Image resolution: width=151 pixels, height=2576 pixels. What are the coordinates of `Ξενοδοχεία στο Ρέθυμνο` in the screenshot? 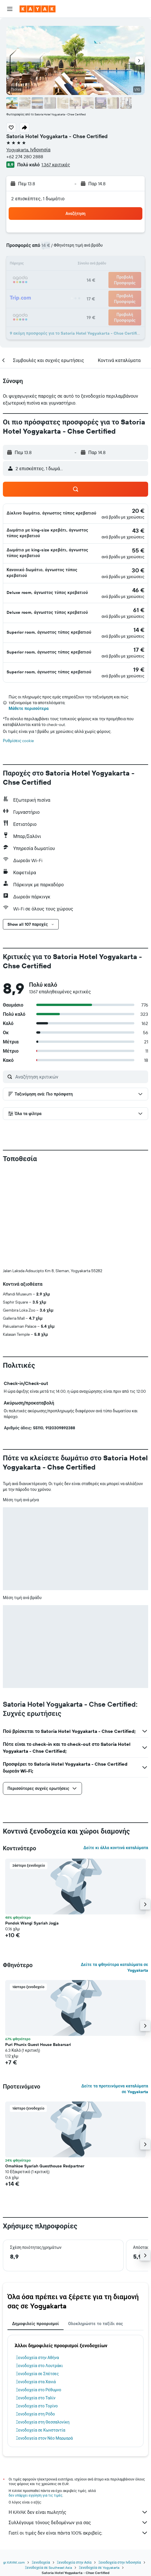 It's located at (38, 2389).